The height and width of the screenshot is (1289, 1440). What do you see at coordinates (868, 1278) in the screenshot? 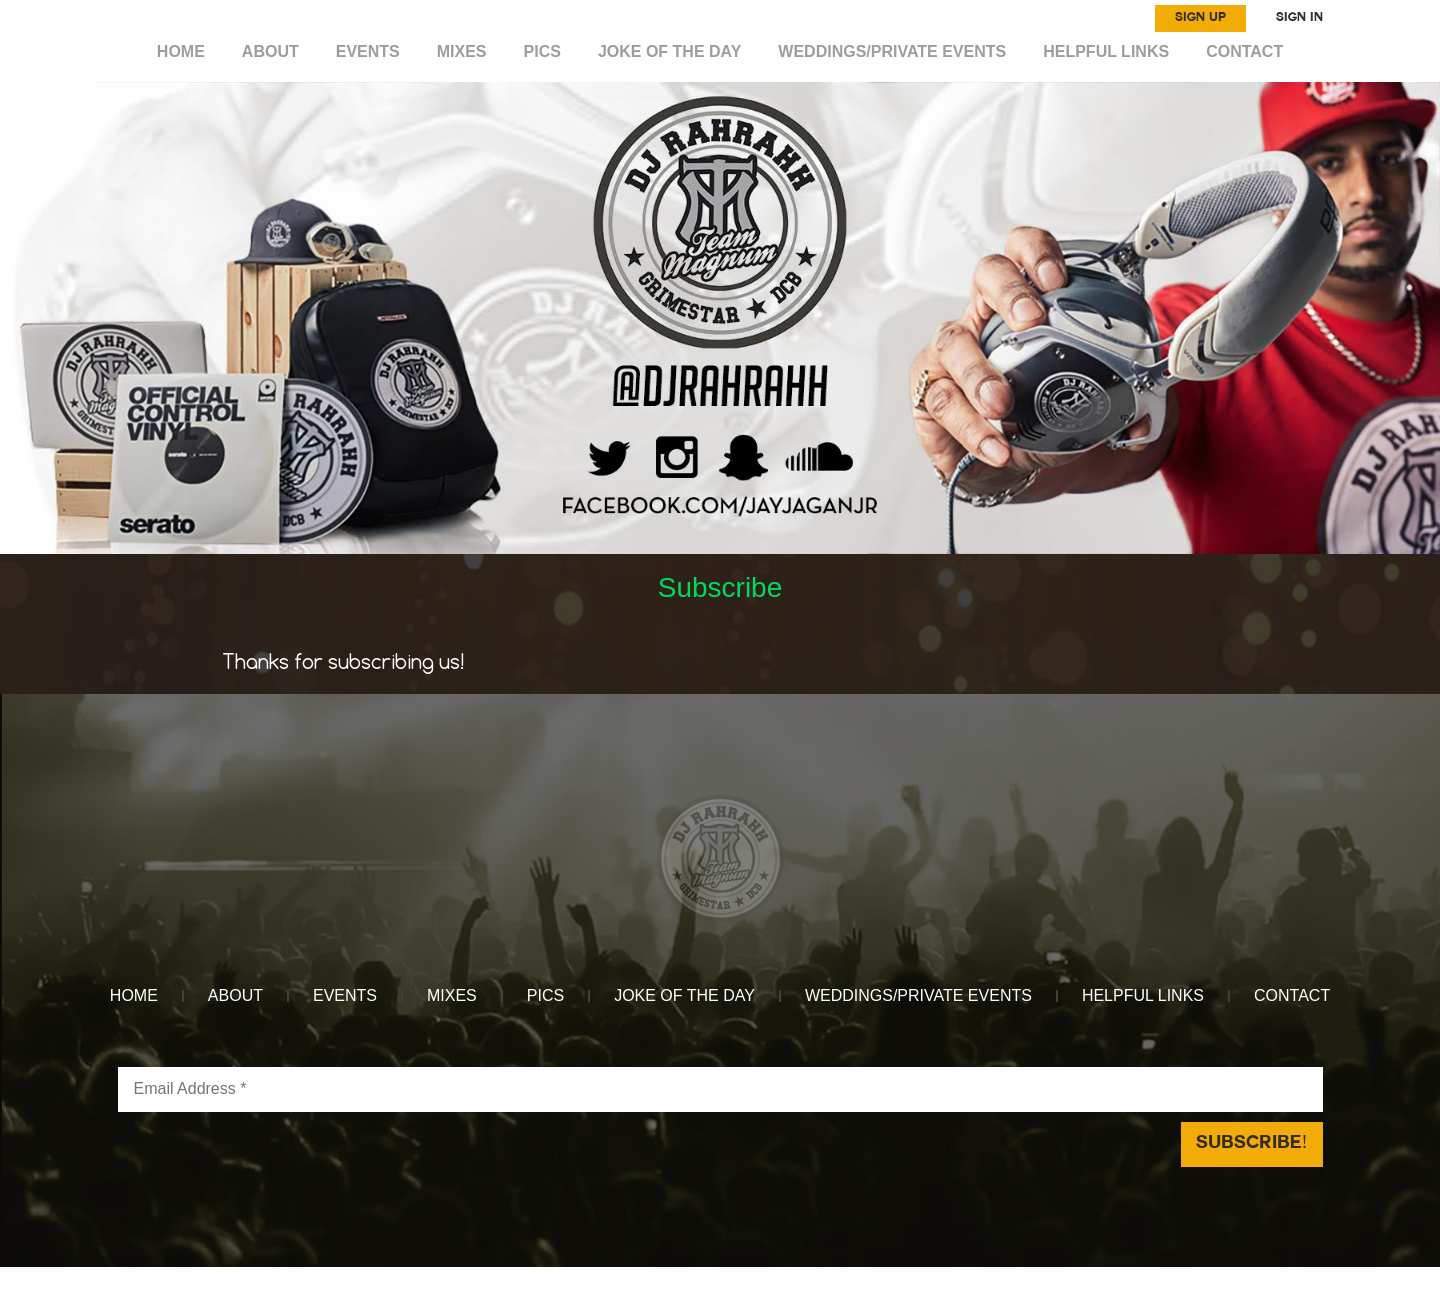
I see `Reach Above Media` at bounding box center [868, 1278].